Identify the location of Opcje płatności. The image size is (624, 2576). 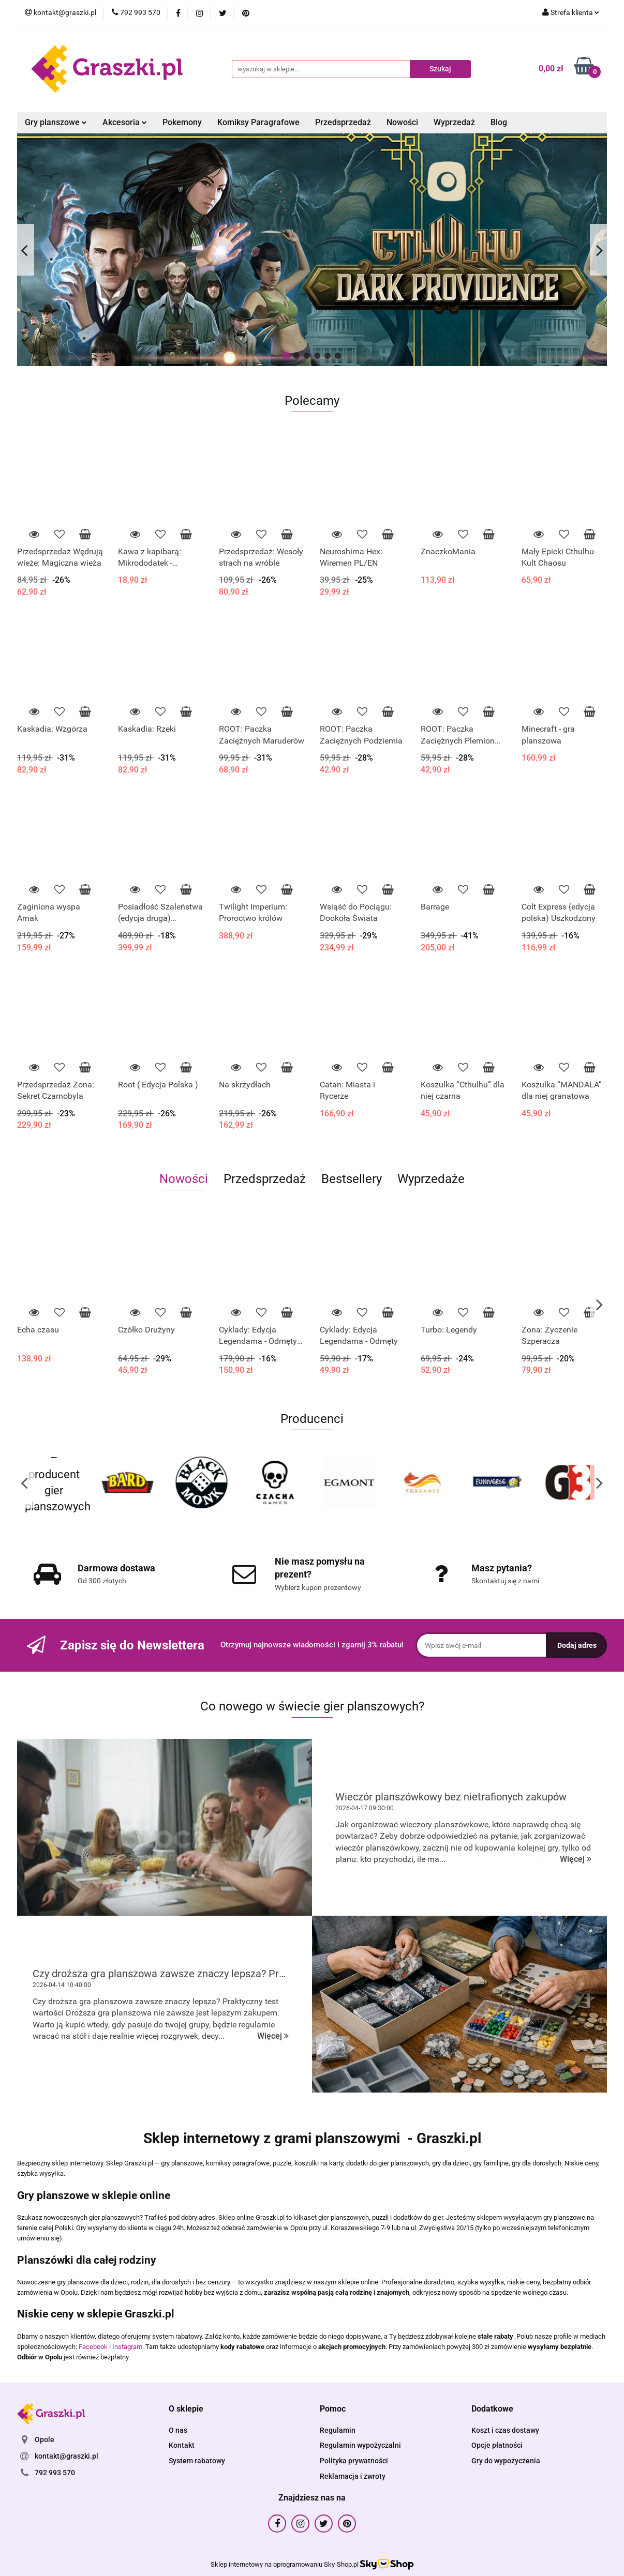
(497, 2445).